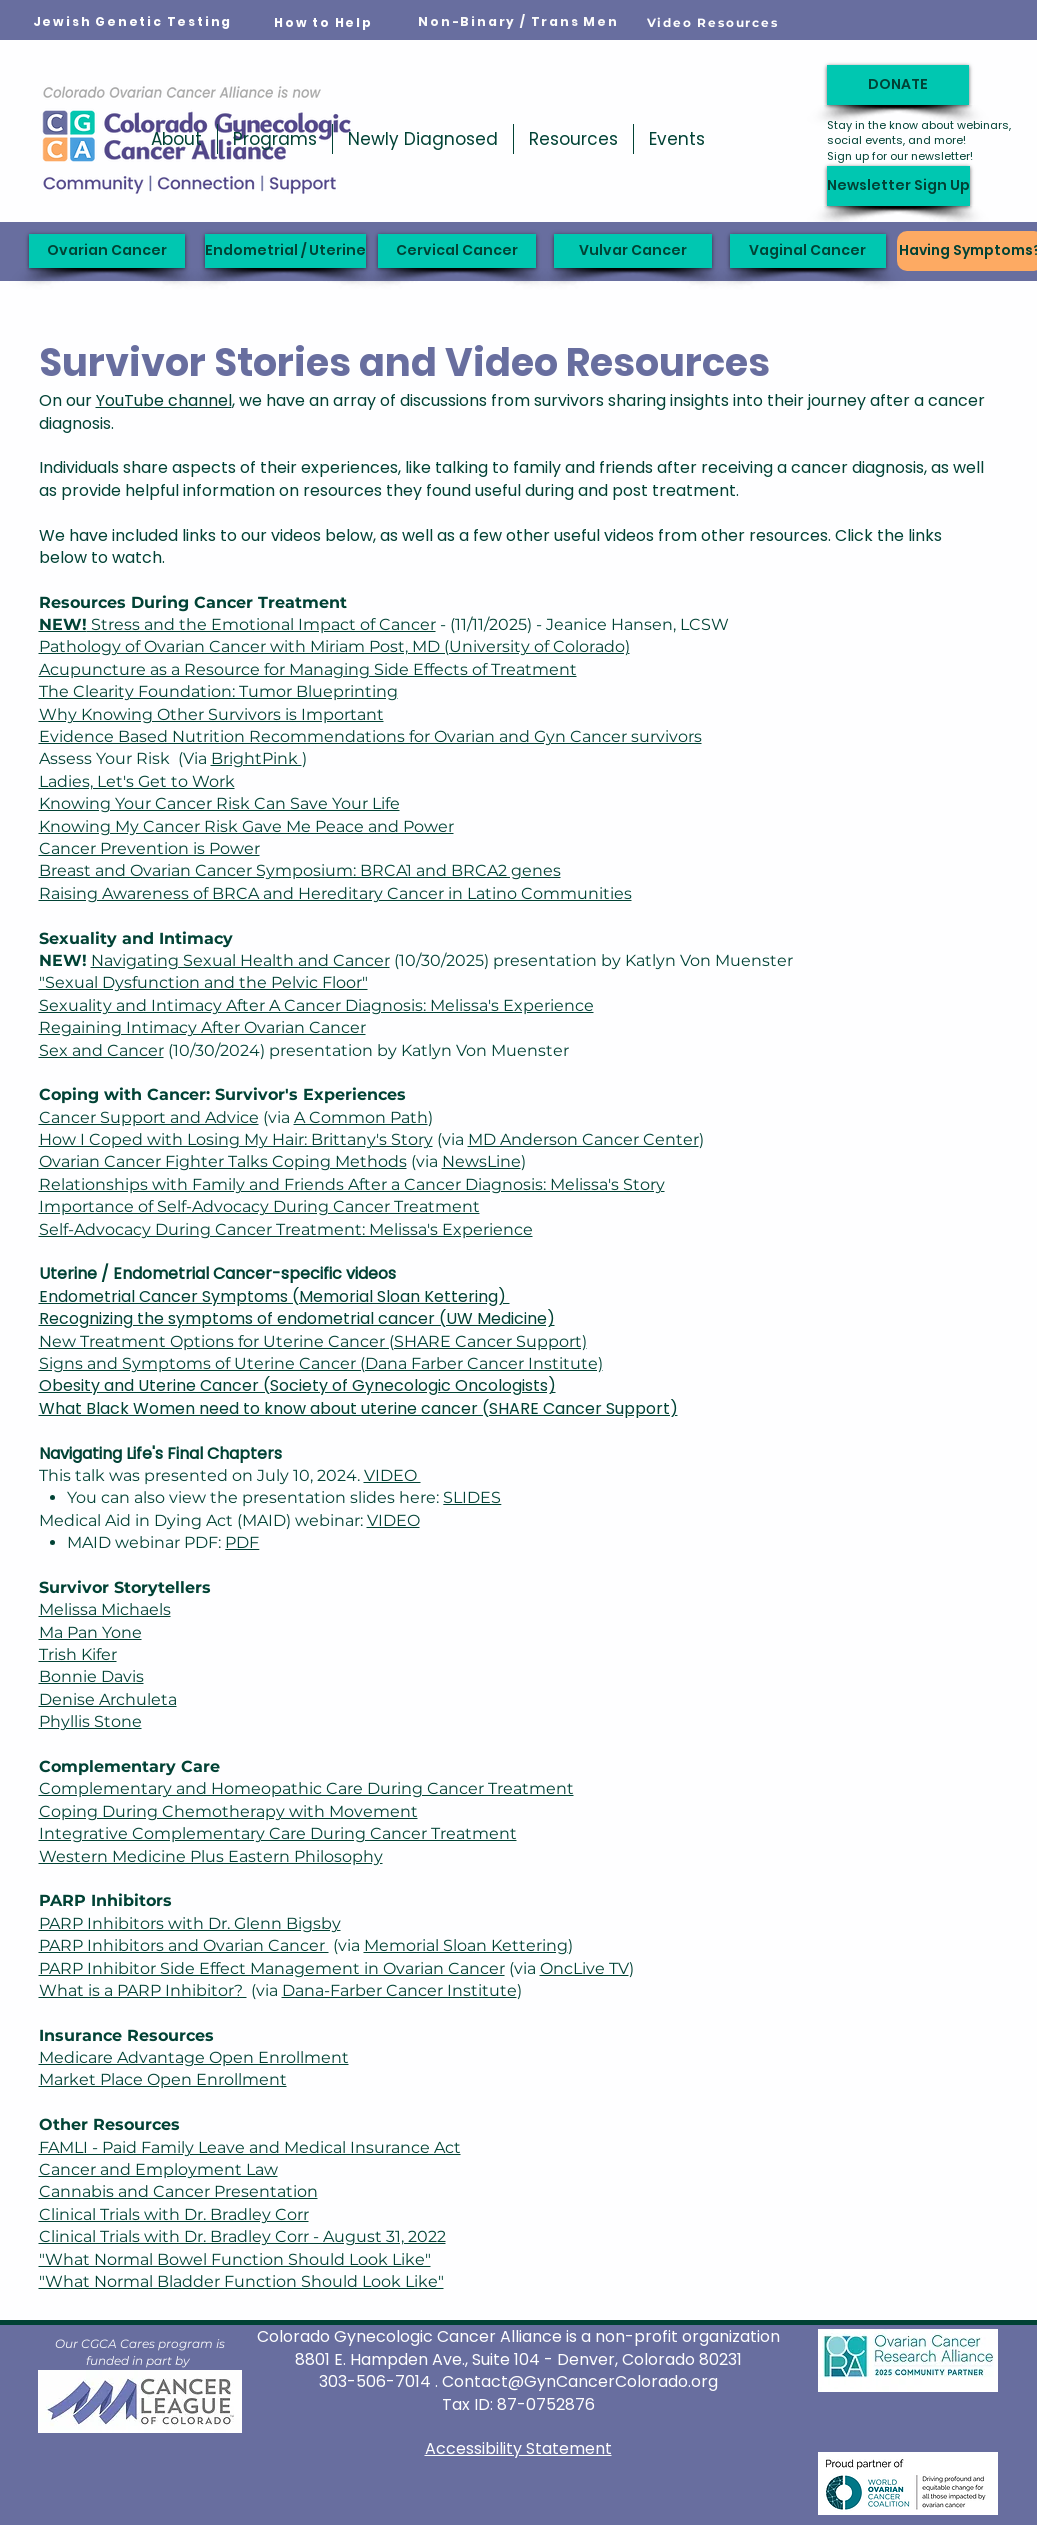  Describe the element at coordinates (300, 870) in the screenshot. I see `Breast and Ovarian Cancer Symposium: BRCA1 and BRCA2 genes` at that location.